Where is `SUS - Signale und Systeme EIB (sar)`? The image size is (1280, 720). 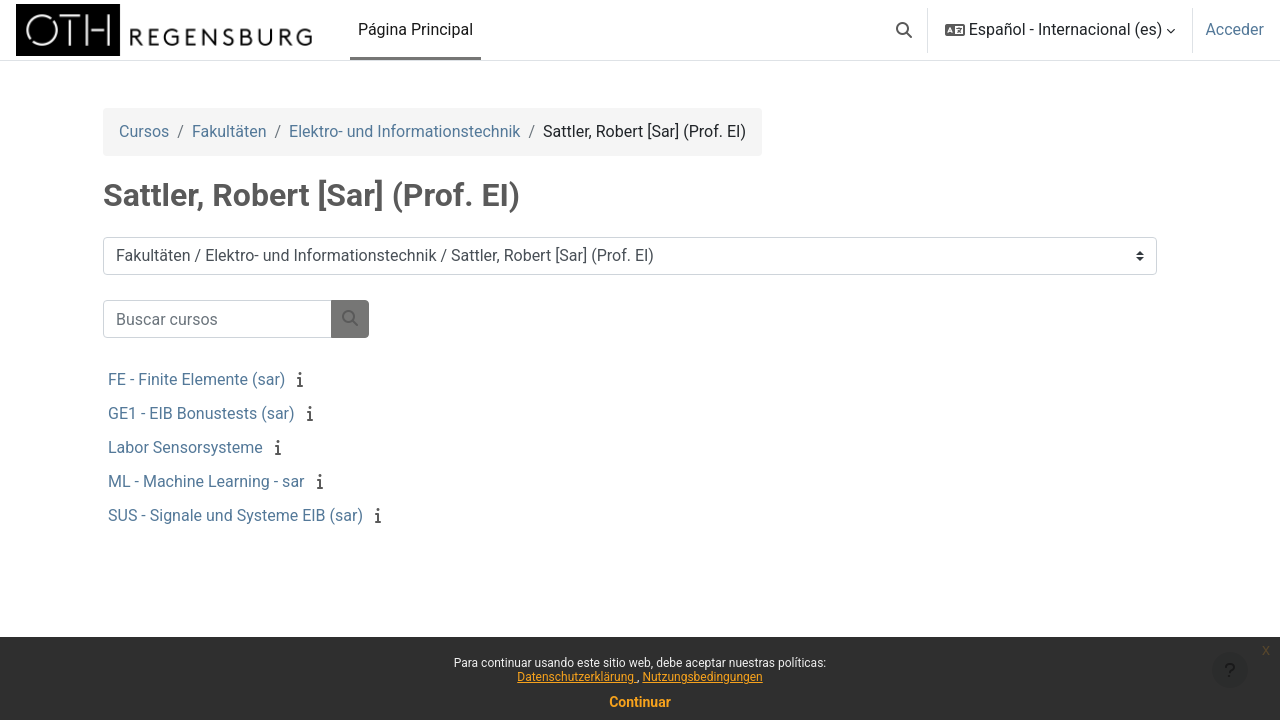 SUS - Signale und Systeme EIB (sar) is located at coordinates (235, 515).